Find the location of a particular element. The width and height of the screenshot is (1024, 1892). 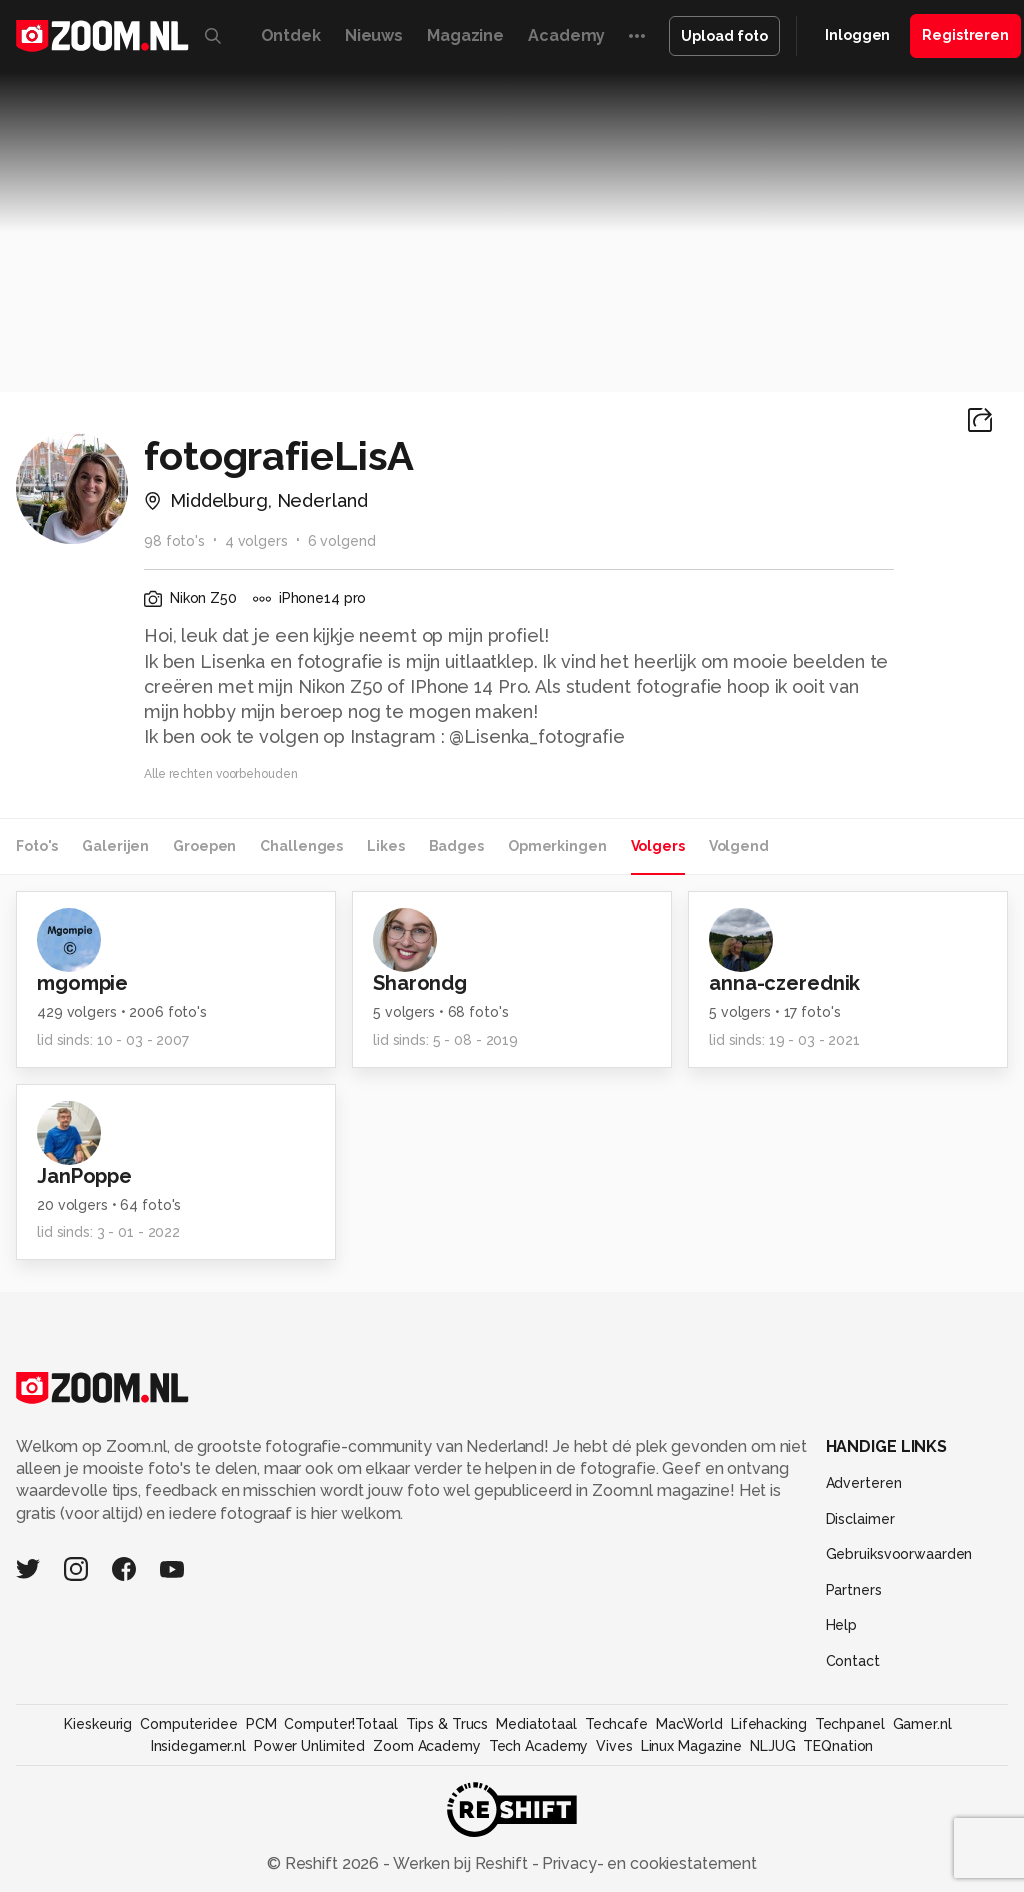

Zoom Academy is located at coordinates (427, 1746).